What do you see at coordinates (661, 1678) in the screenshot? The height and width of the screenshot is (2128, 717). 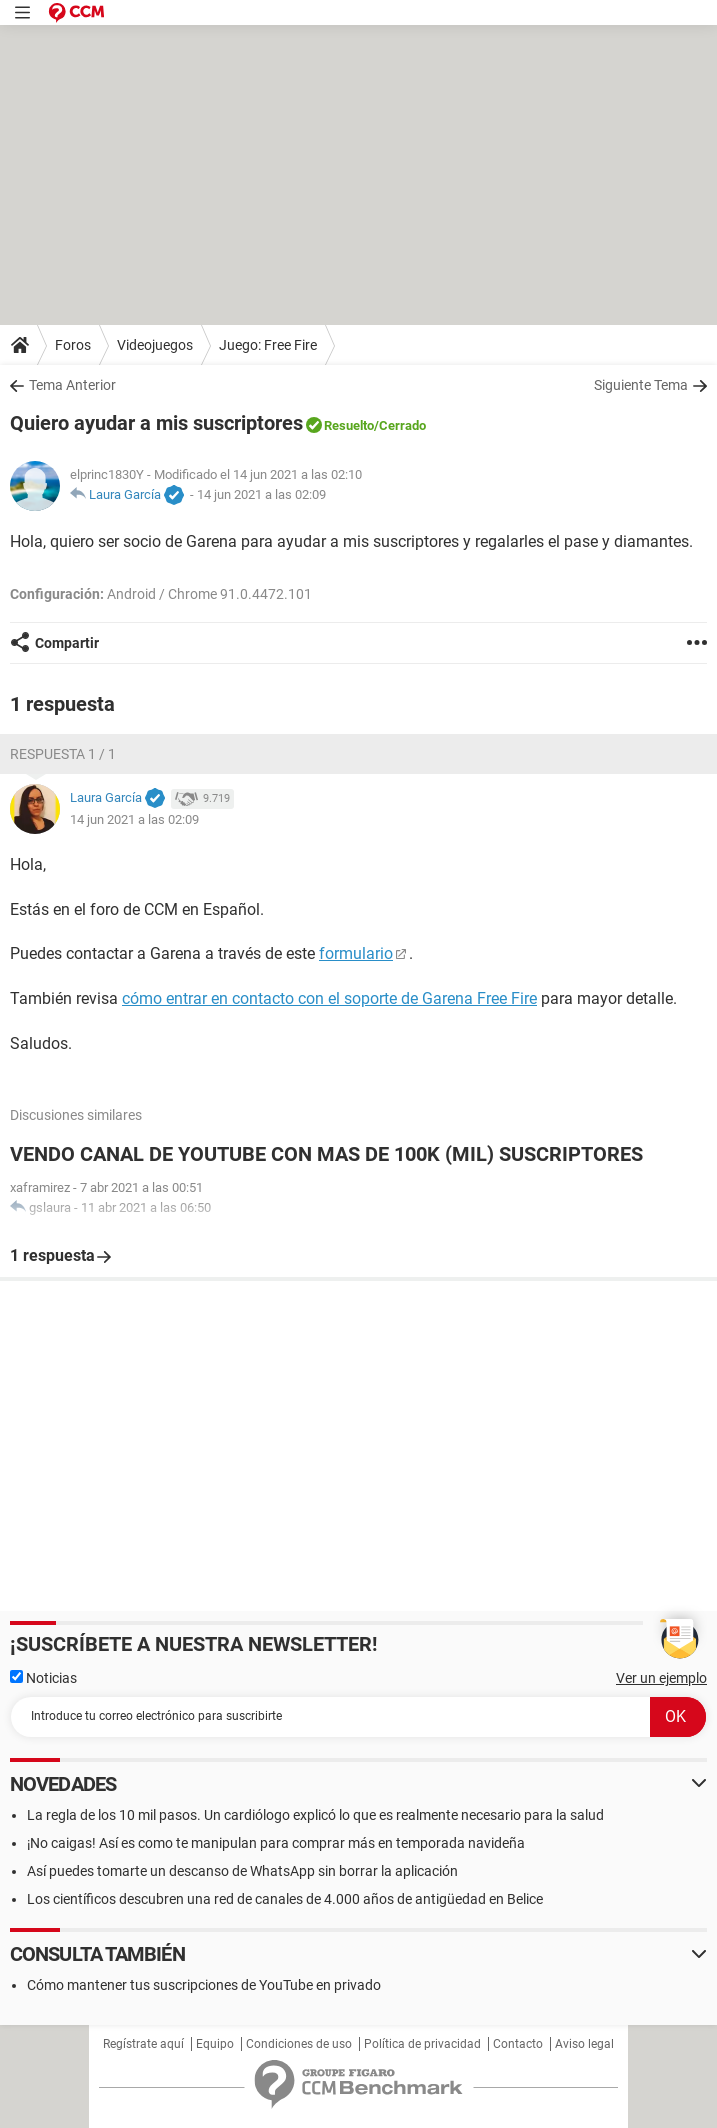 I see `Ver un ejemplo` at bounding box center [661, 1678].